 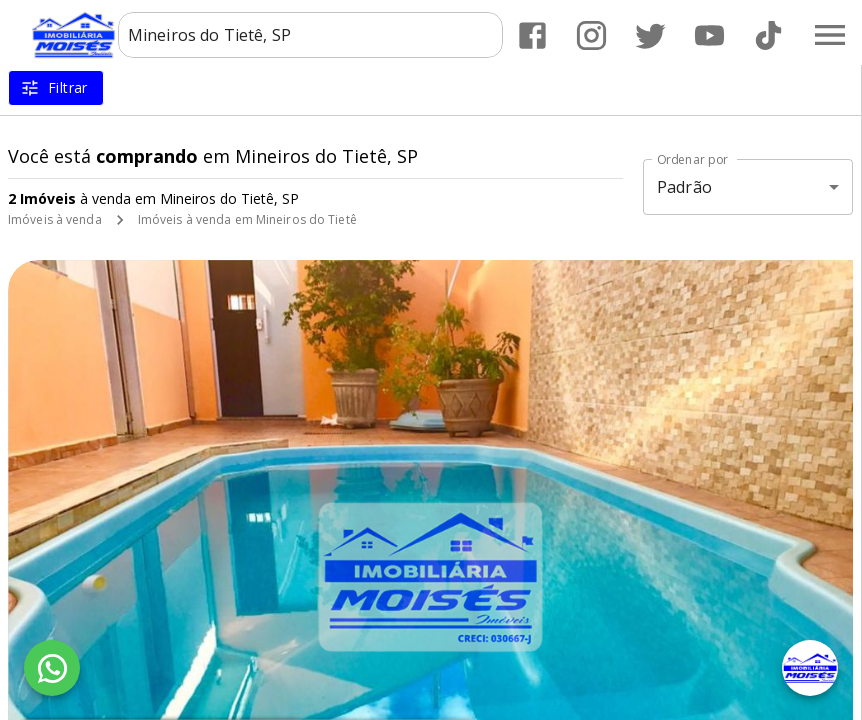 What do you see at coordinates (830, 35) in the screenshot?
I see `[Abrir menu]` at bounding box center [830, 35].